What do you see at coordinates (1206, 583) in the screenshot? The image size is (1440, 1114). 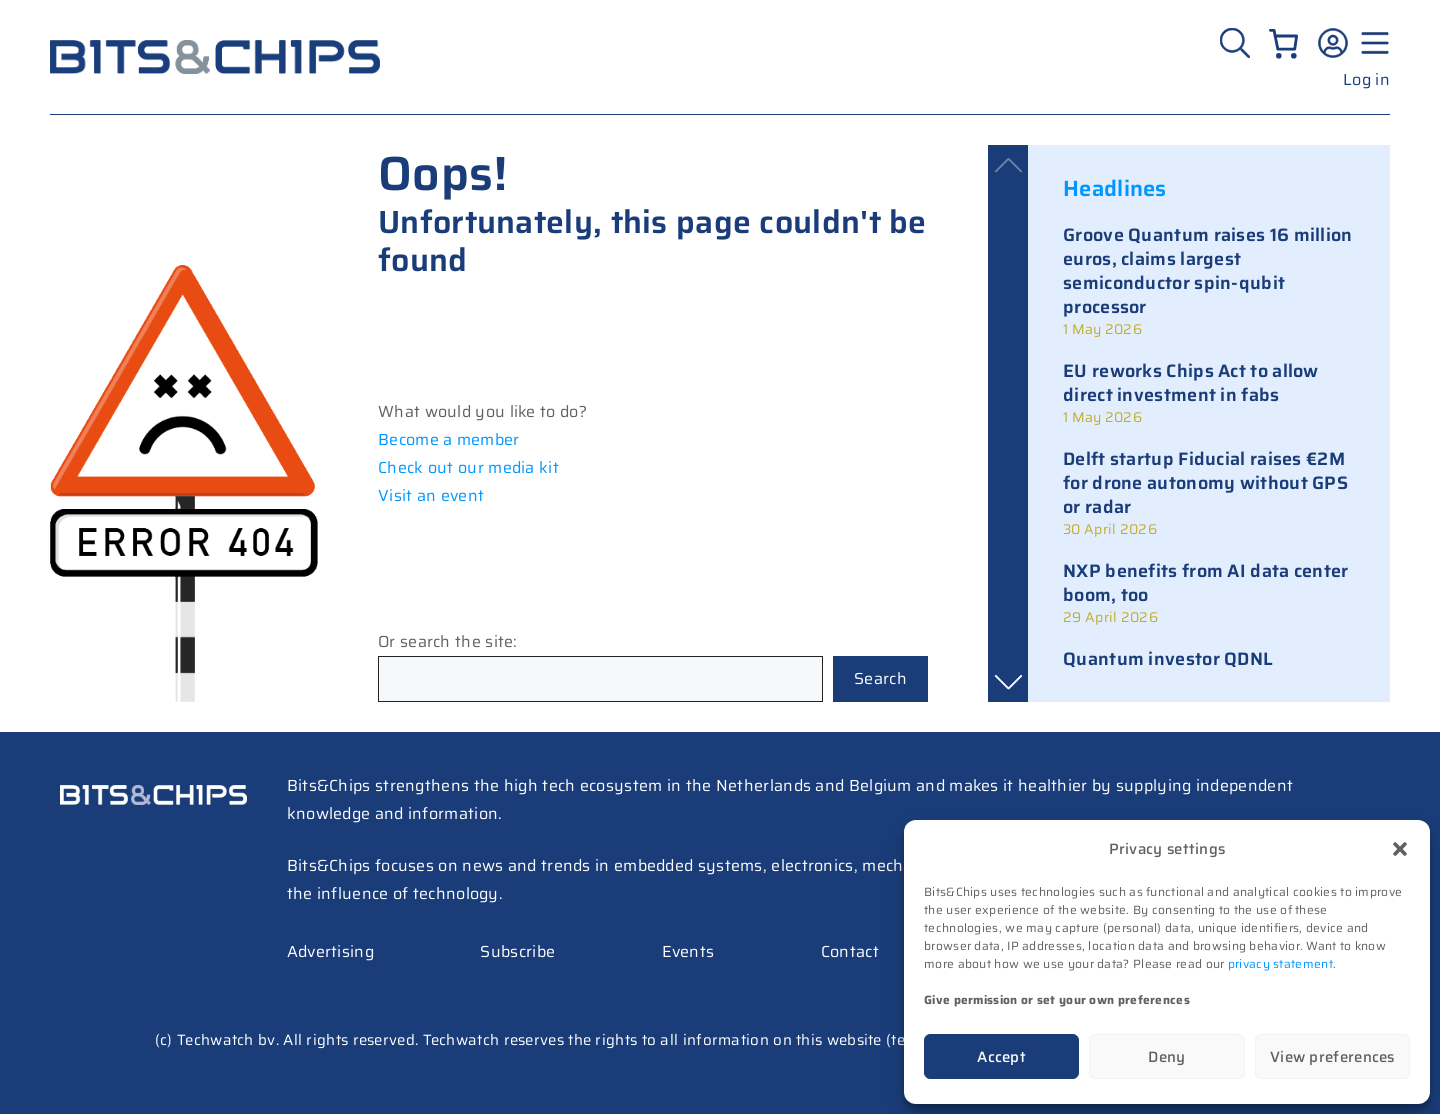 I see `NXP benefits from AI data center boom, too` at bounding box center [1206, 583].